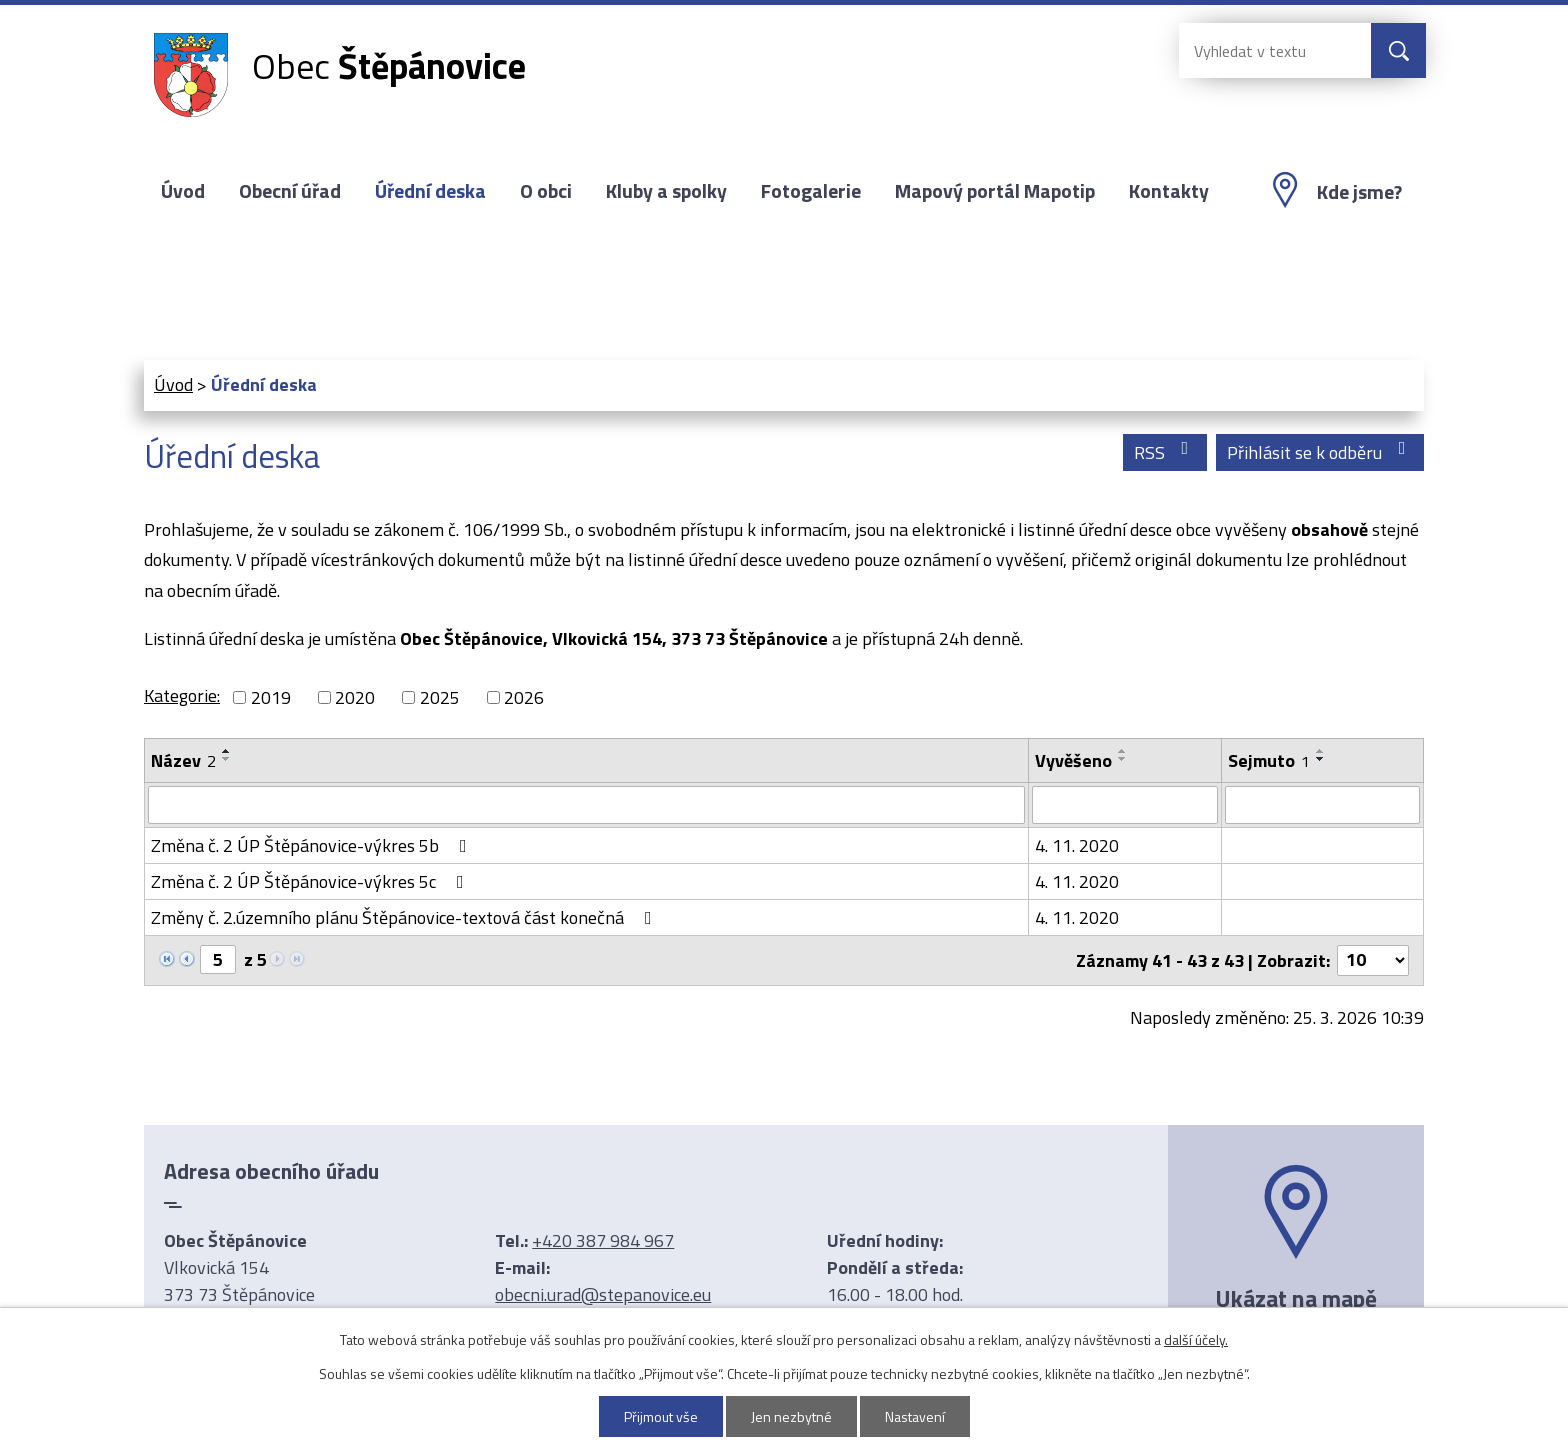 This screenshot has width=1568, height=1447. I want to click on [Seřadit podle Název vzestupně], so click(227, 751).